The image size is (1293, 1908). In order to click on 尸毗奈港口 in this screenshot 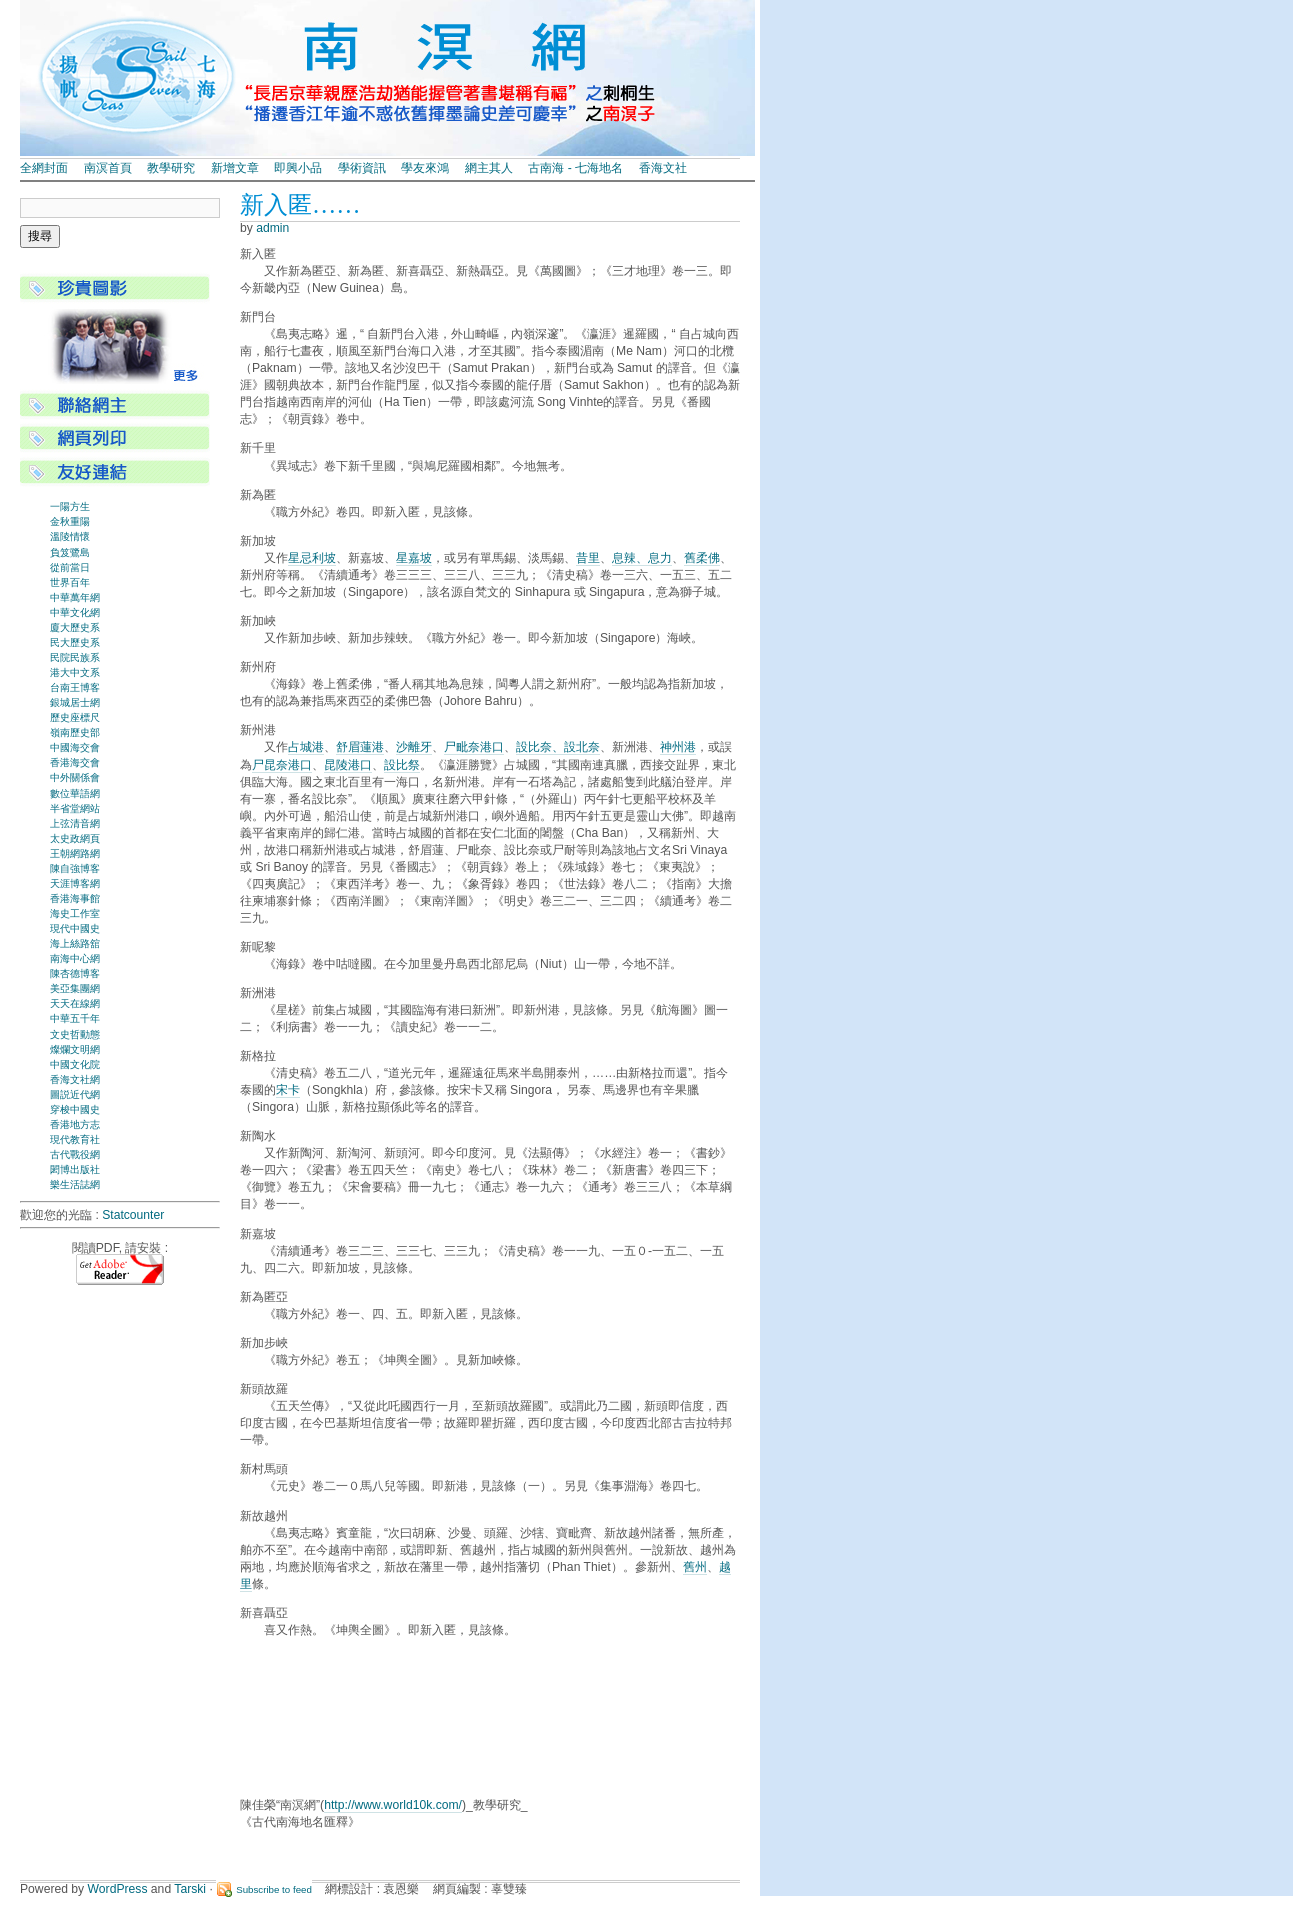, I will do `click(474, 747)`.